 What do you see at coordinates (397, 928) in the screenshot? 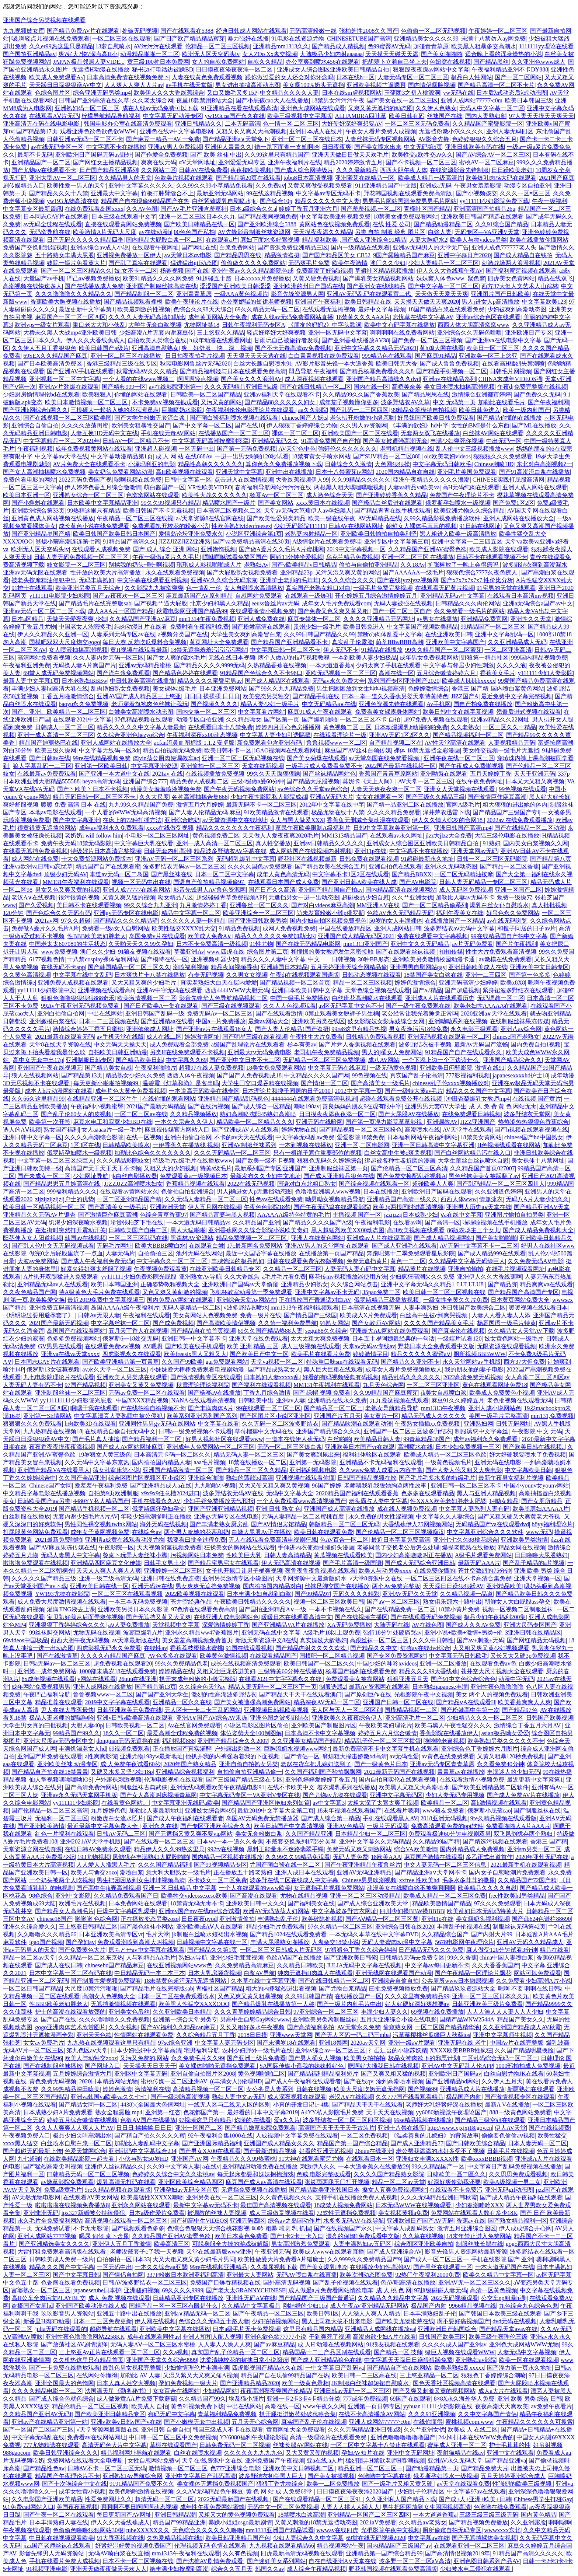
I see `亚洲人成网站日韩` at bounding box center [397, 928].